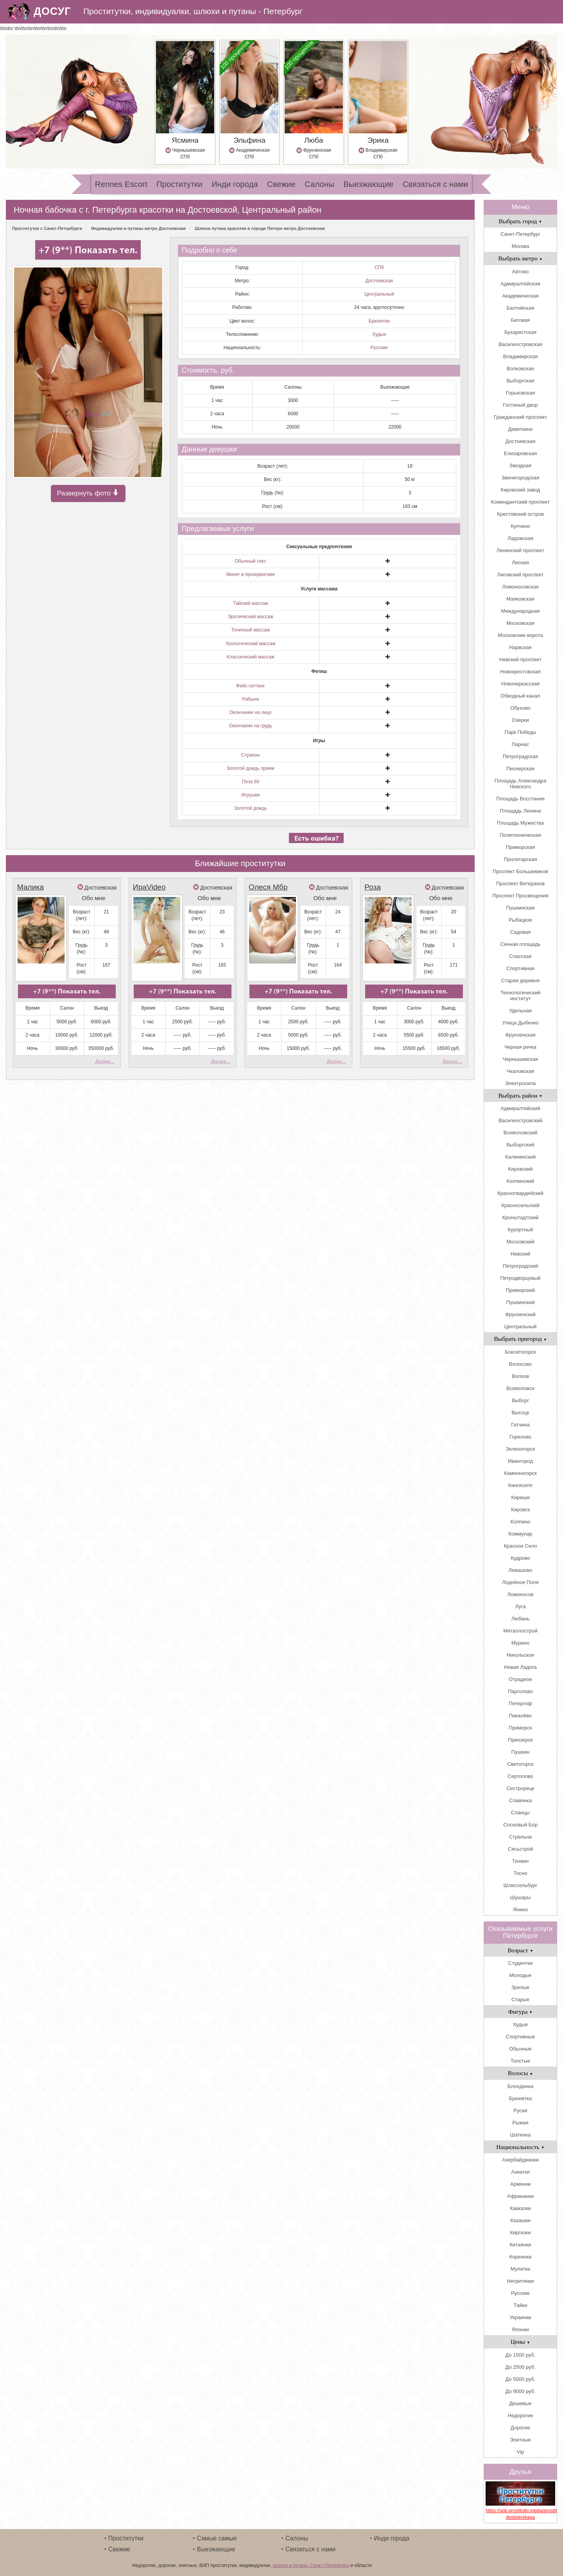  What do you see at coordinates (520, 1266) in the screenshot?
I see `Петроградский` at bounding box center [520, 1266].